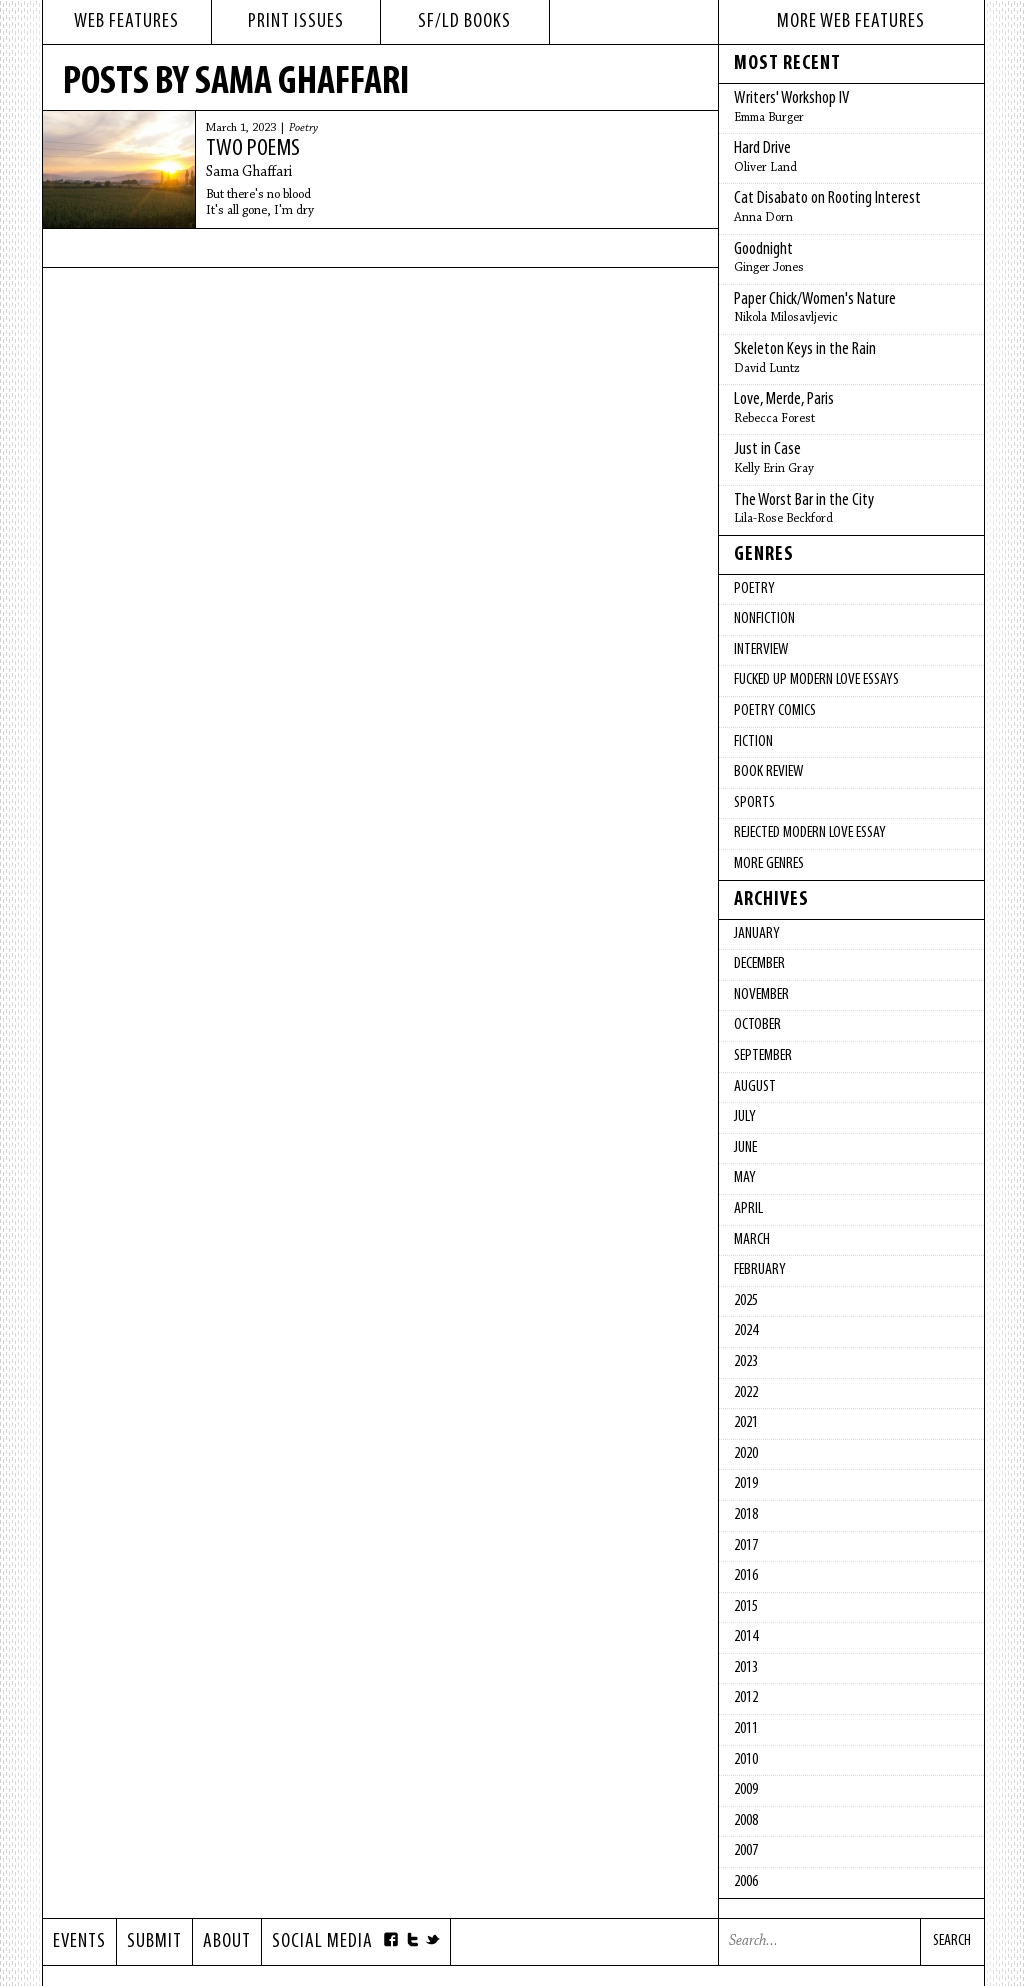  What do you see at coordinates (746, 1301) in the screenshot?
I see `2025` at bounding box center [746, 1301].